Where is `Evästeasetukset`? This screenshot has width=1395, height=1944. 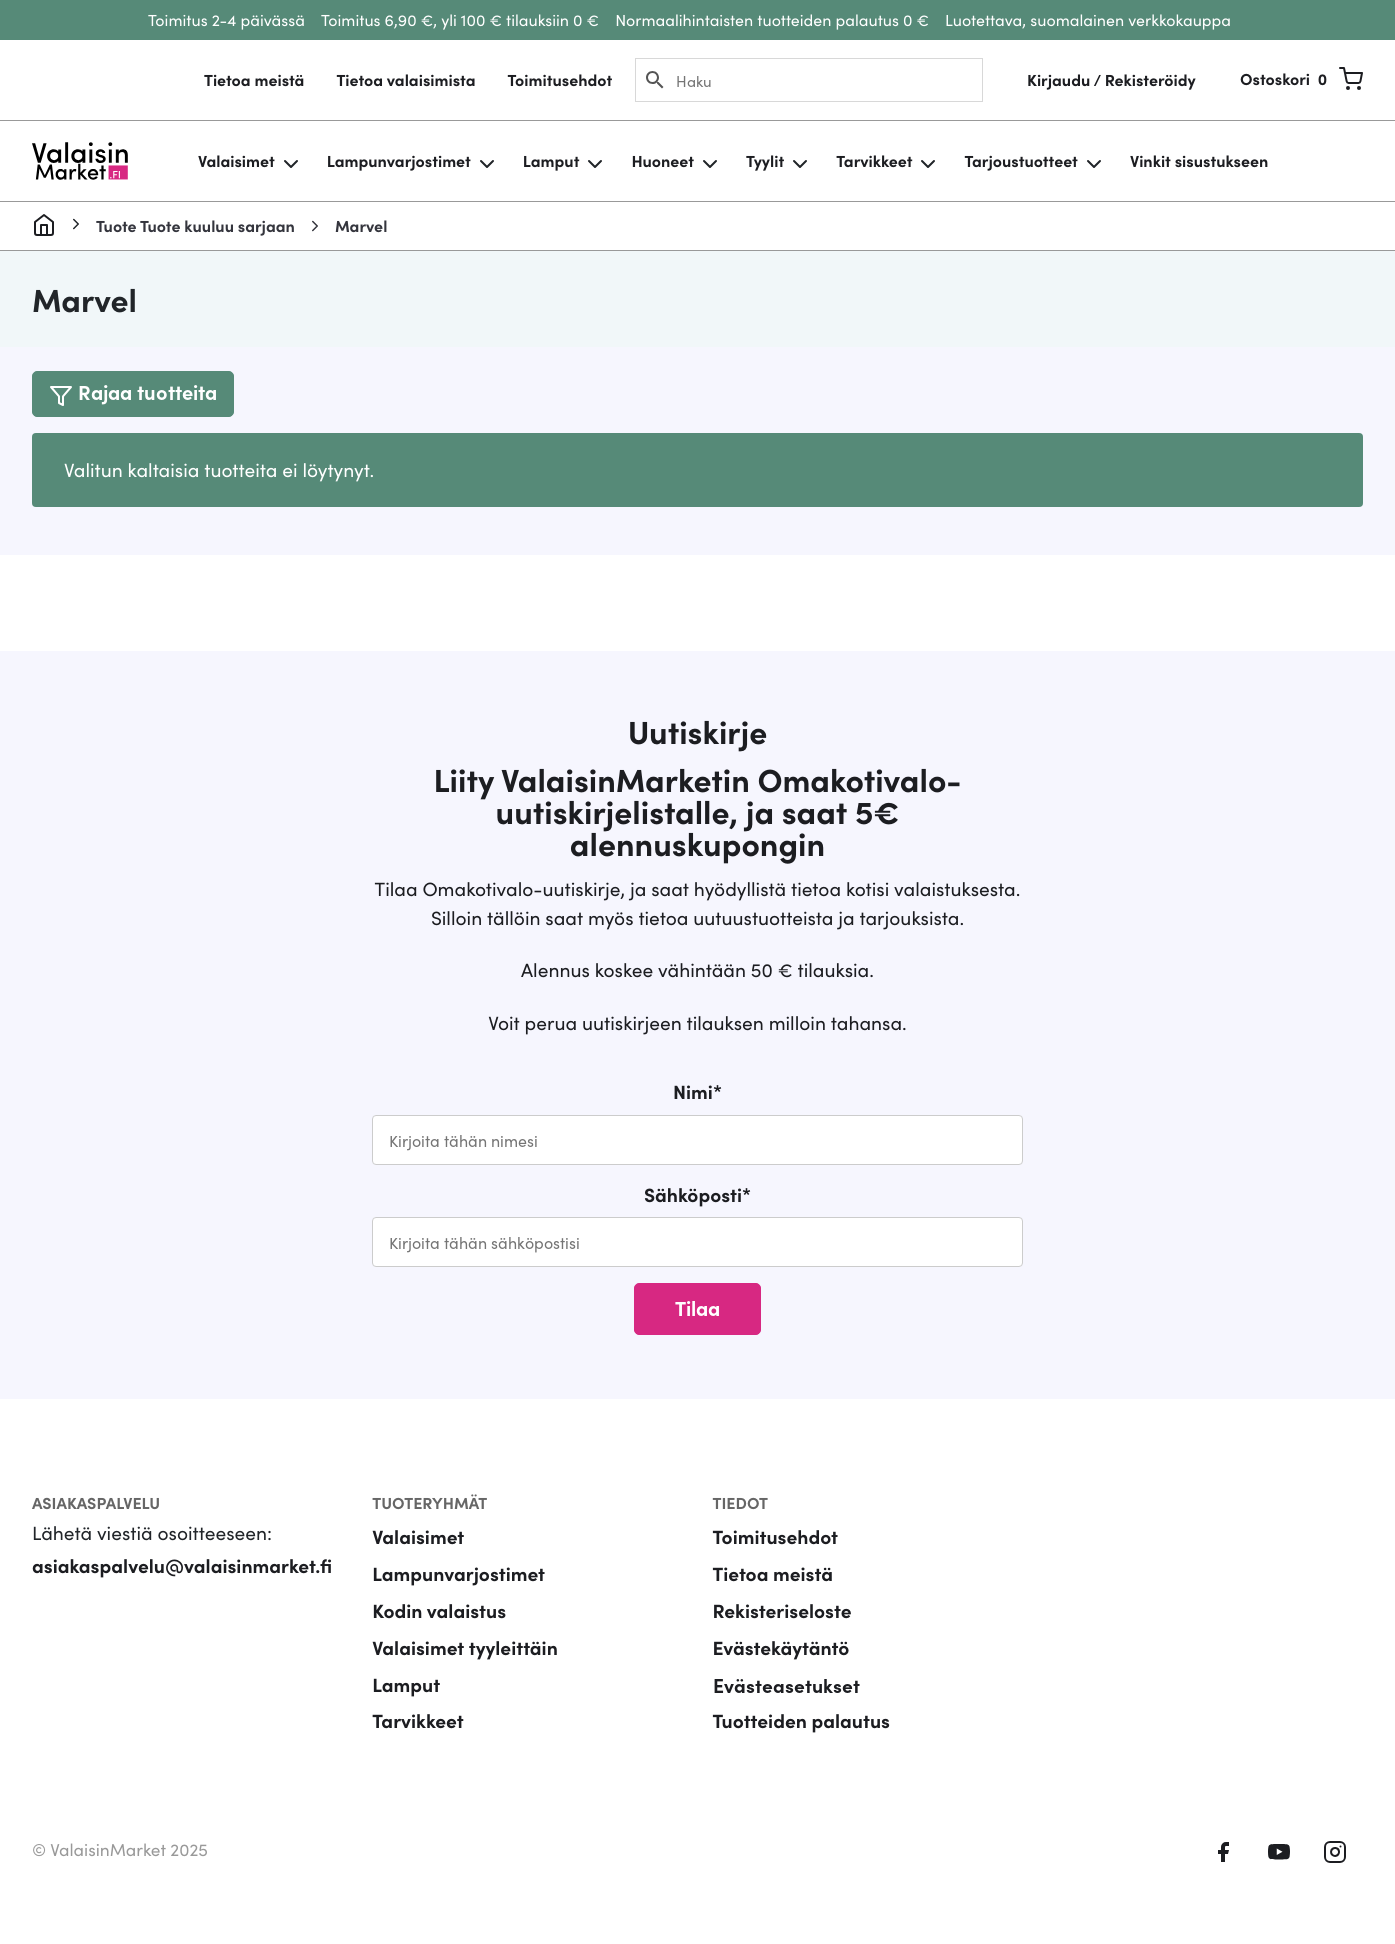 Evästeasetukset is located at coordinates (786, 1684).